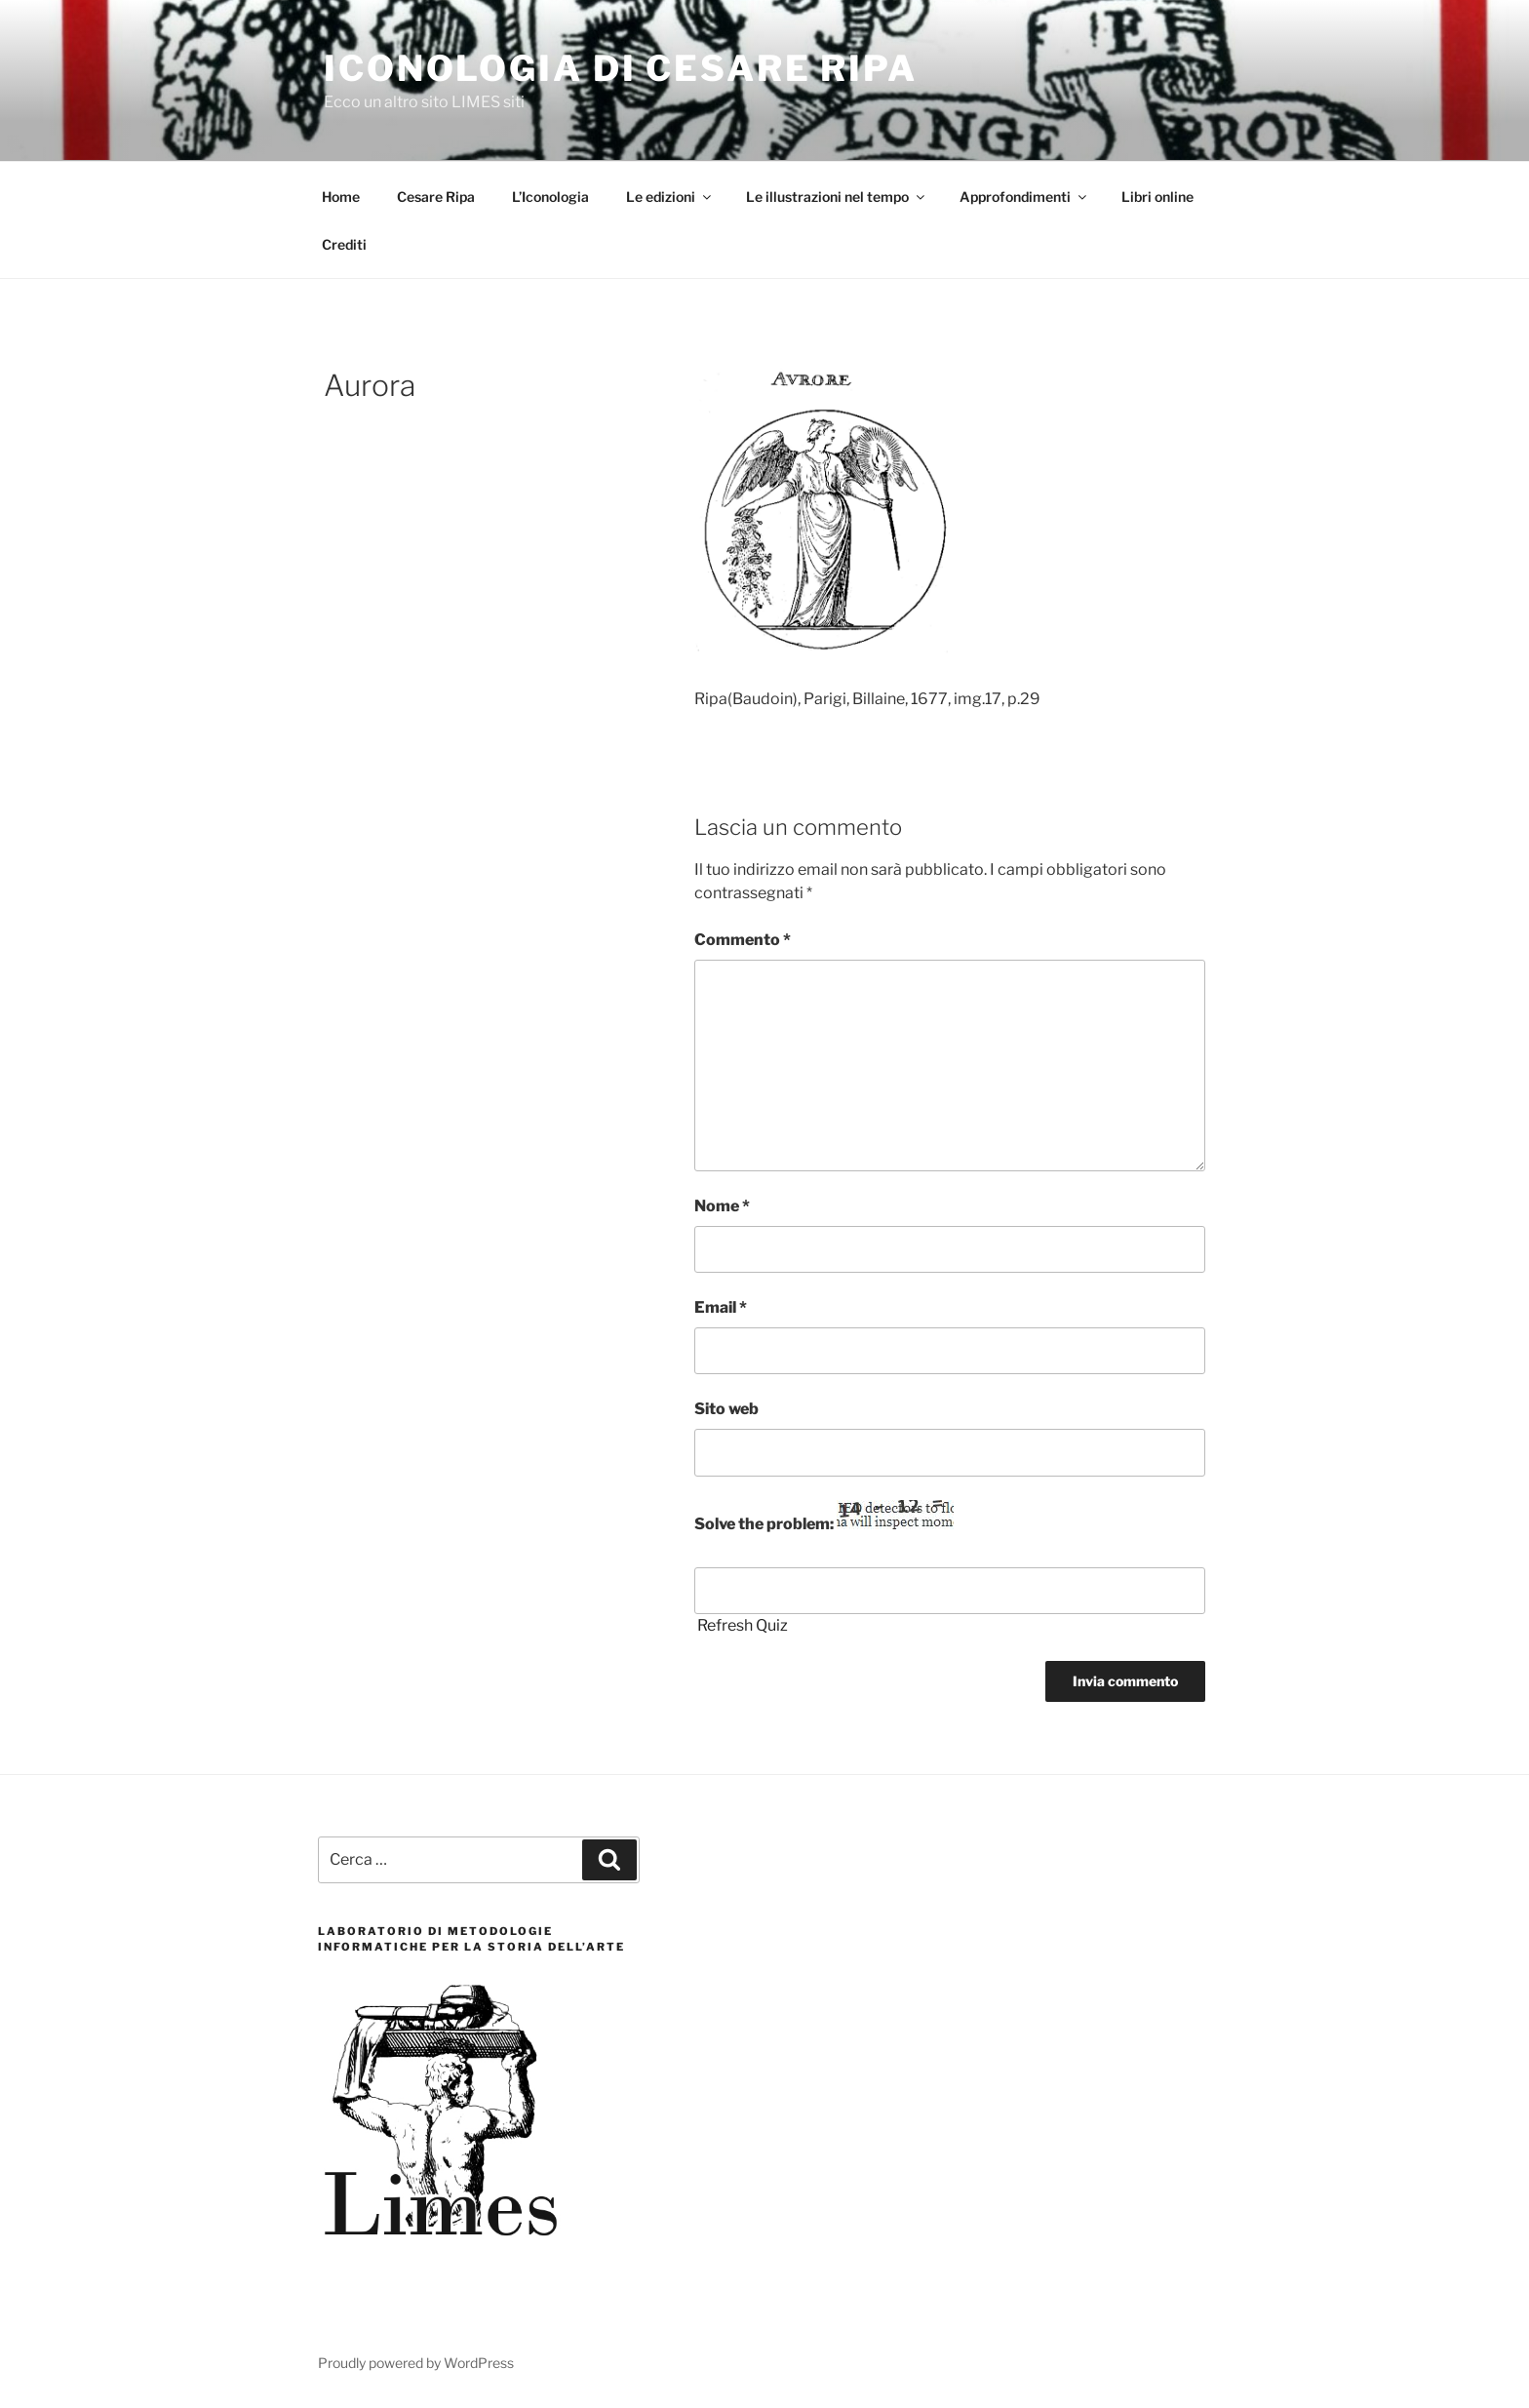 The width and height of the screenshot is (1529, 2408). Describe the element at coordinates (1024, 196) in the screenshot. I see `Approfondimenti` at that location.